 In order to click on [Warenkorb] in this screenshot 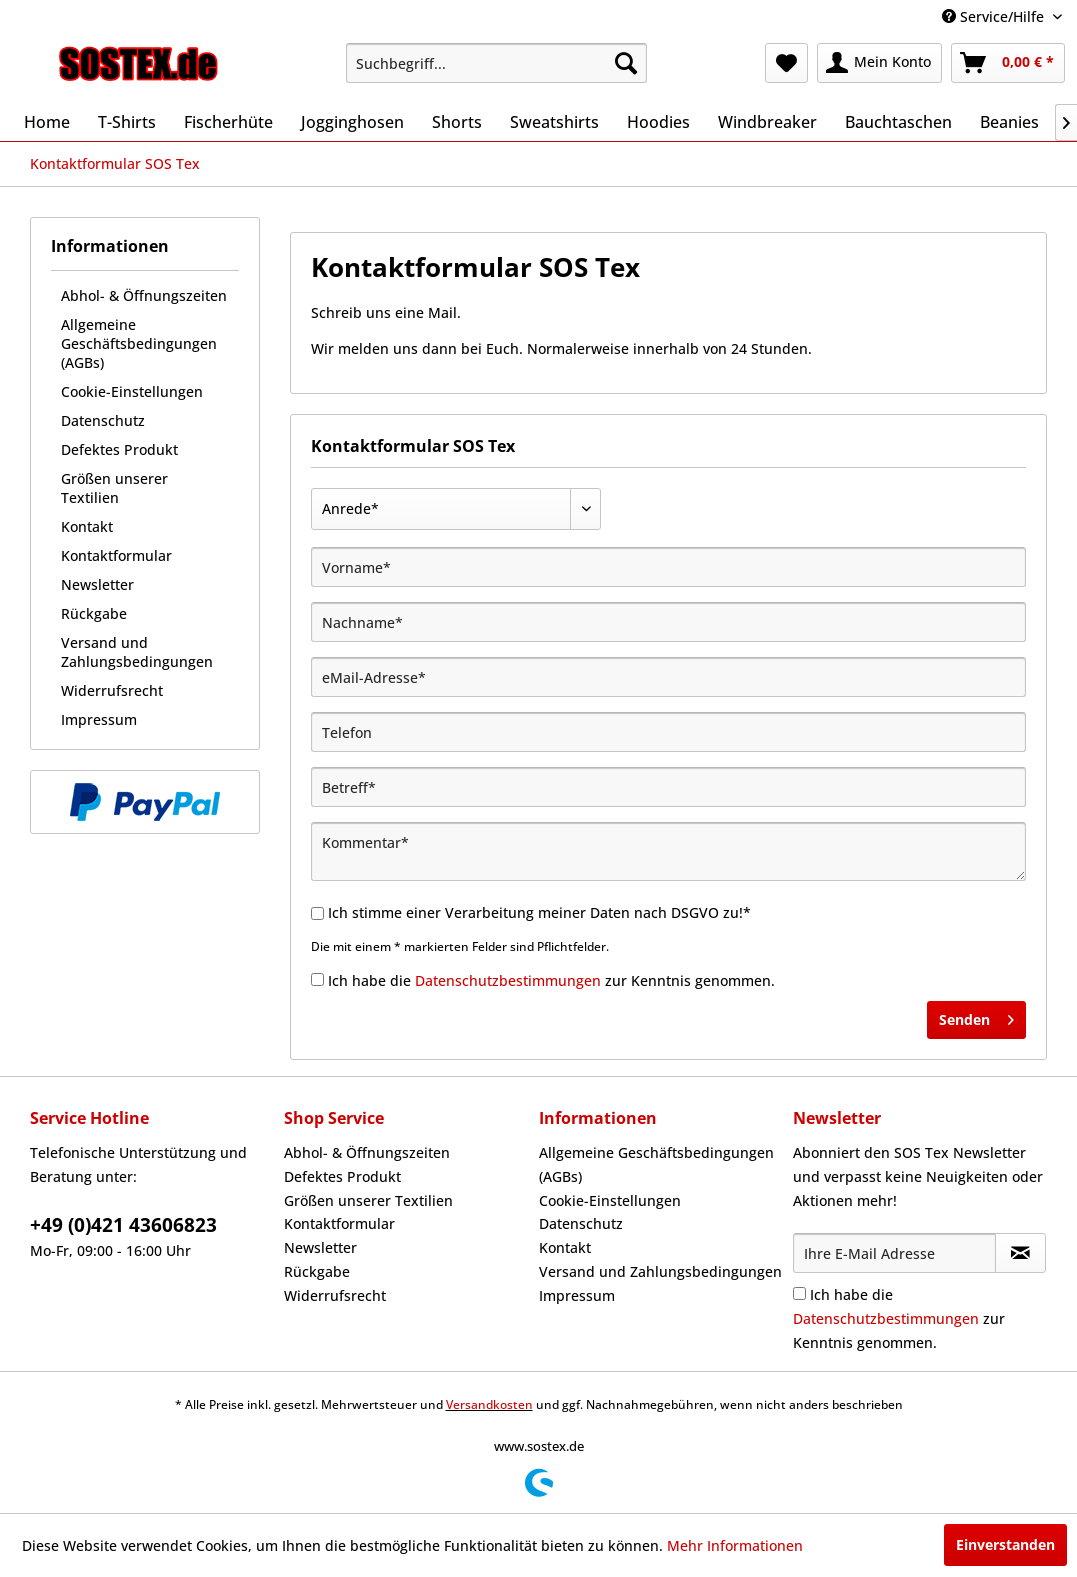, I will do `click(1008, 63)`.